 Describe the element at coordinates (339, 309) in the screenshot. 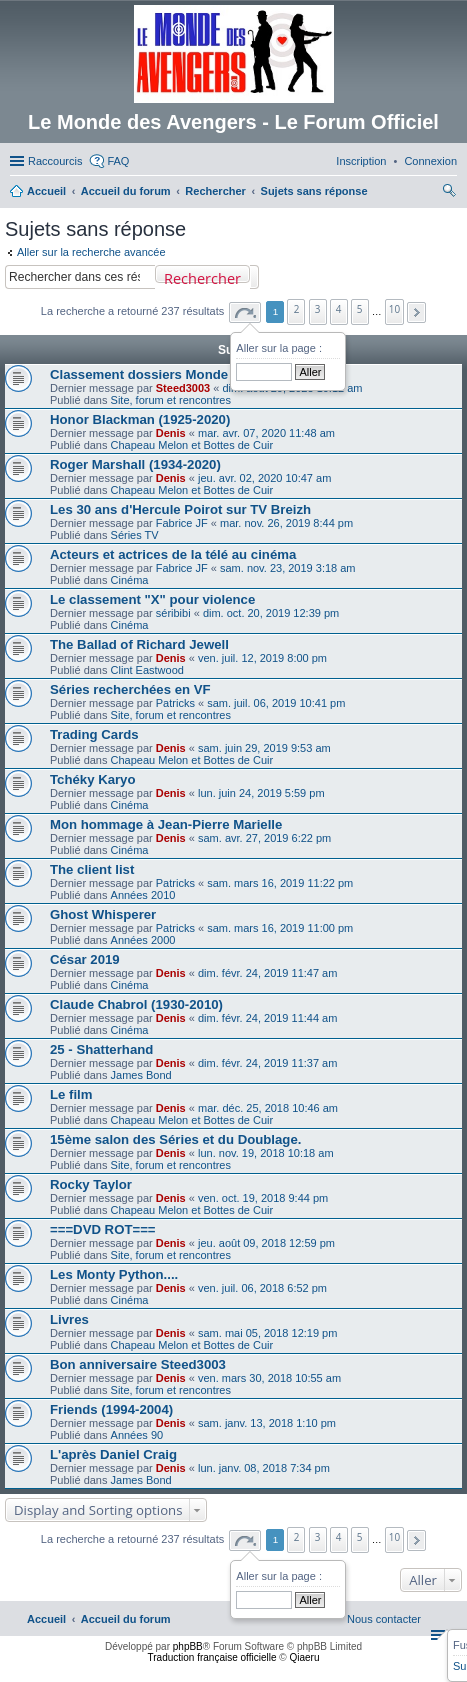

I see `4 [button]` at that location.